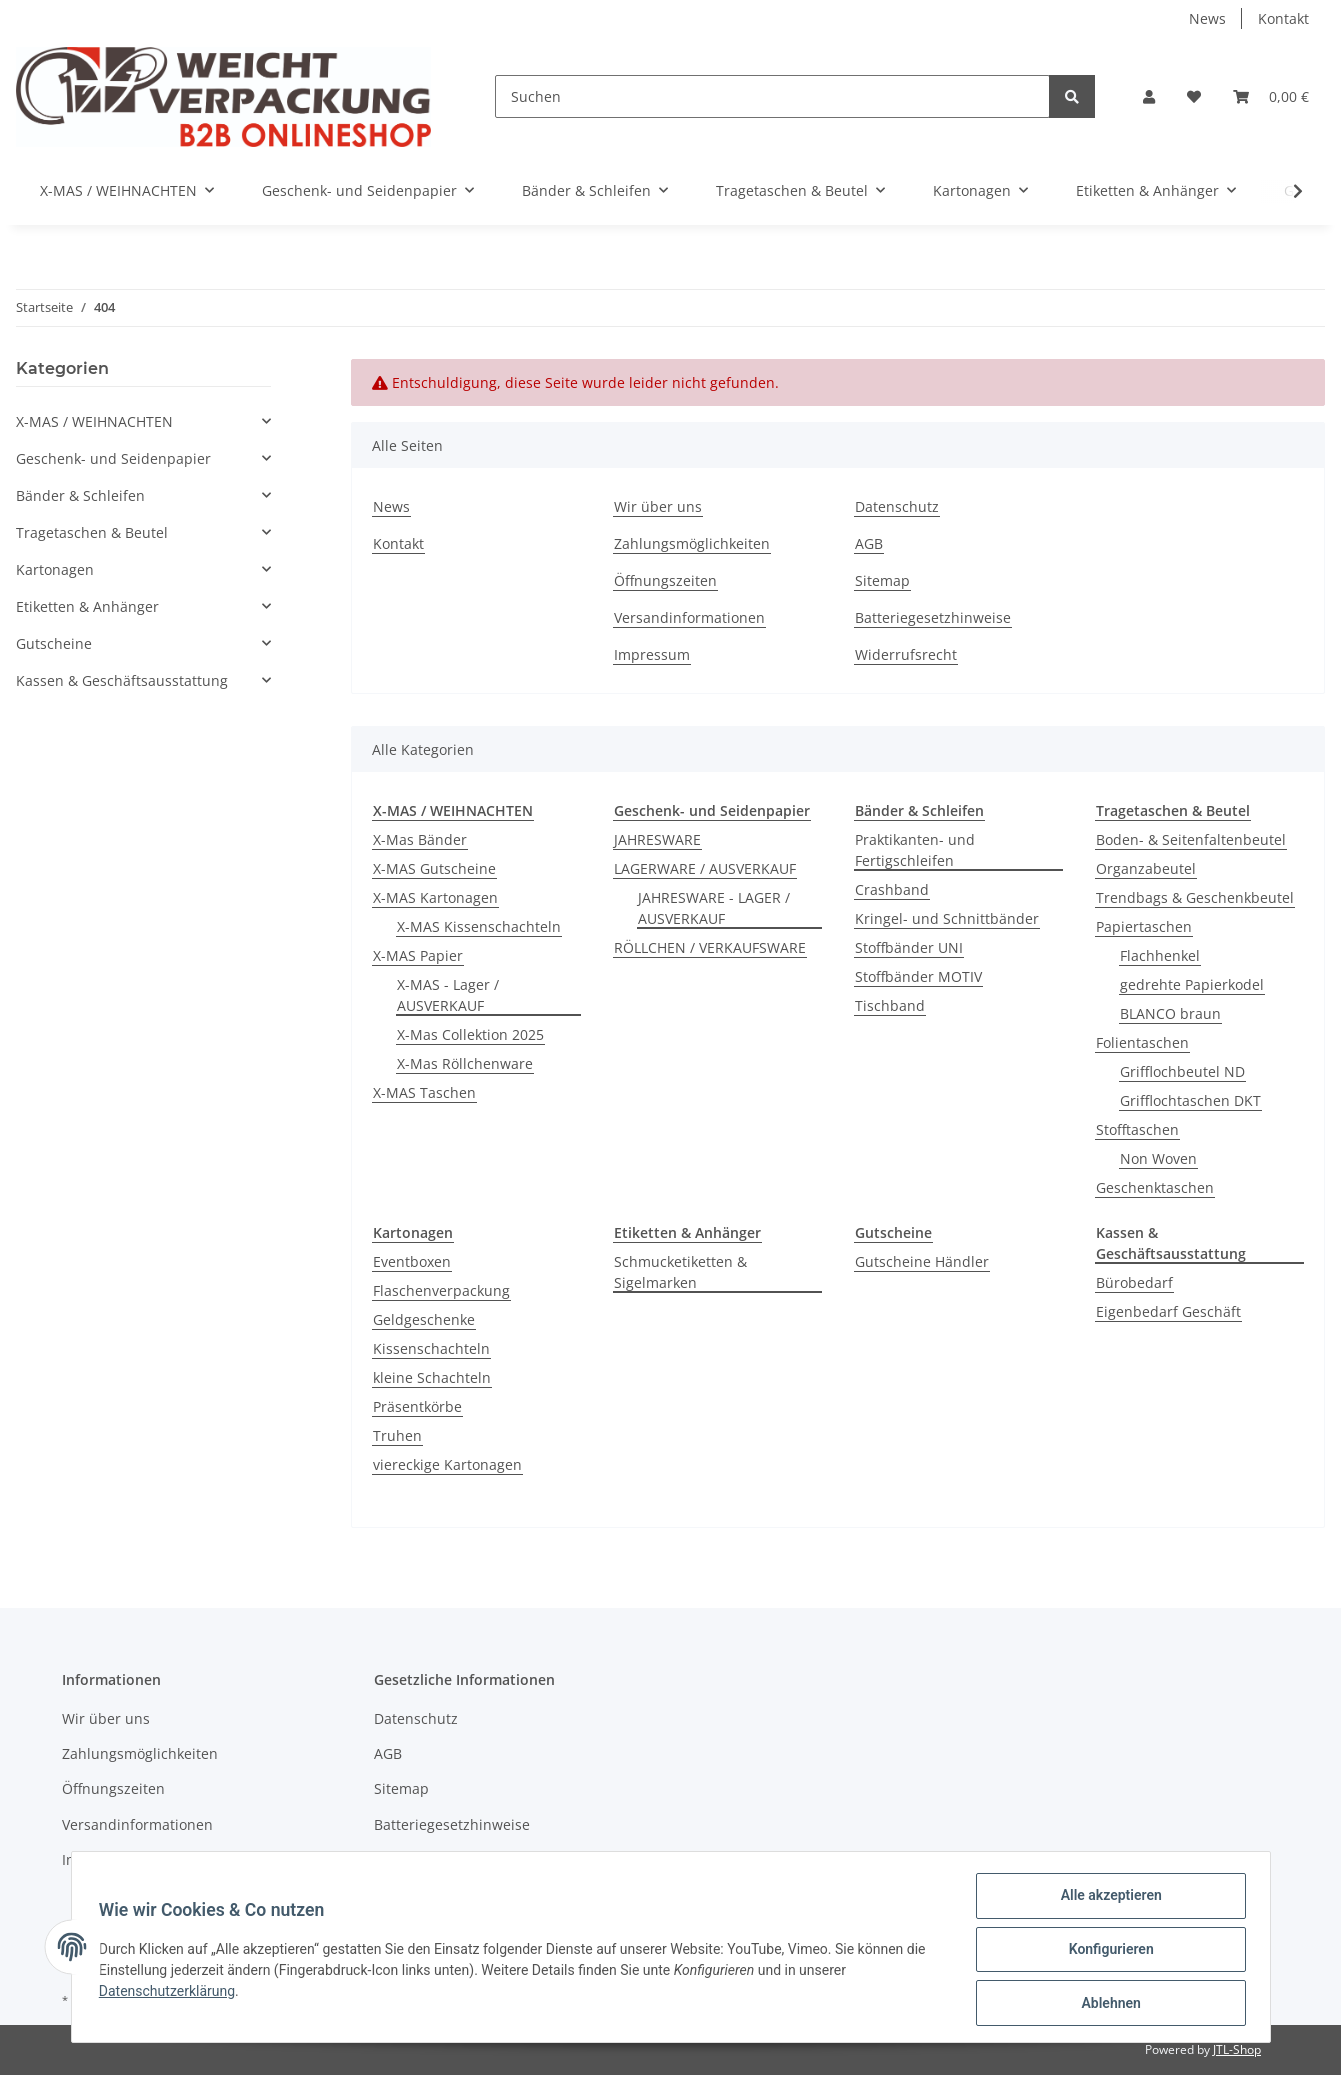  I want to click on Kassen & Geschäftsausstattung, so click(122, 680).